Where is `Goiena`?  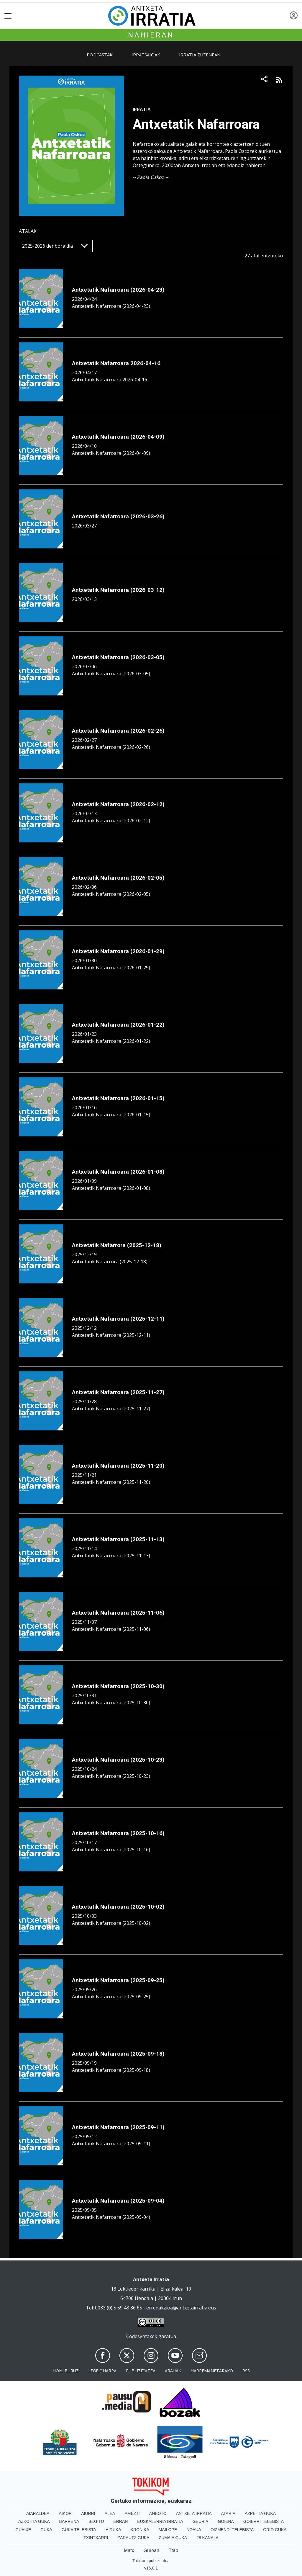
Goiena is located at coordinates (226, 2521).